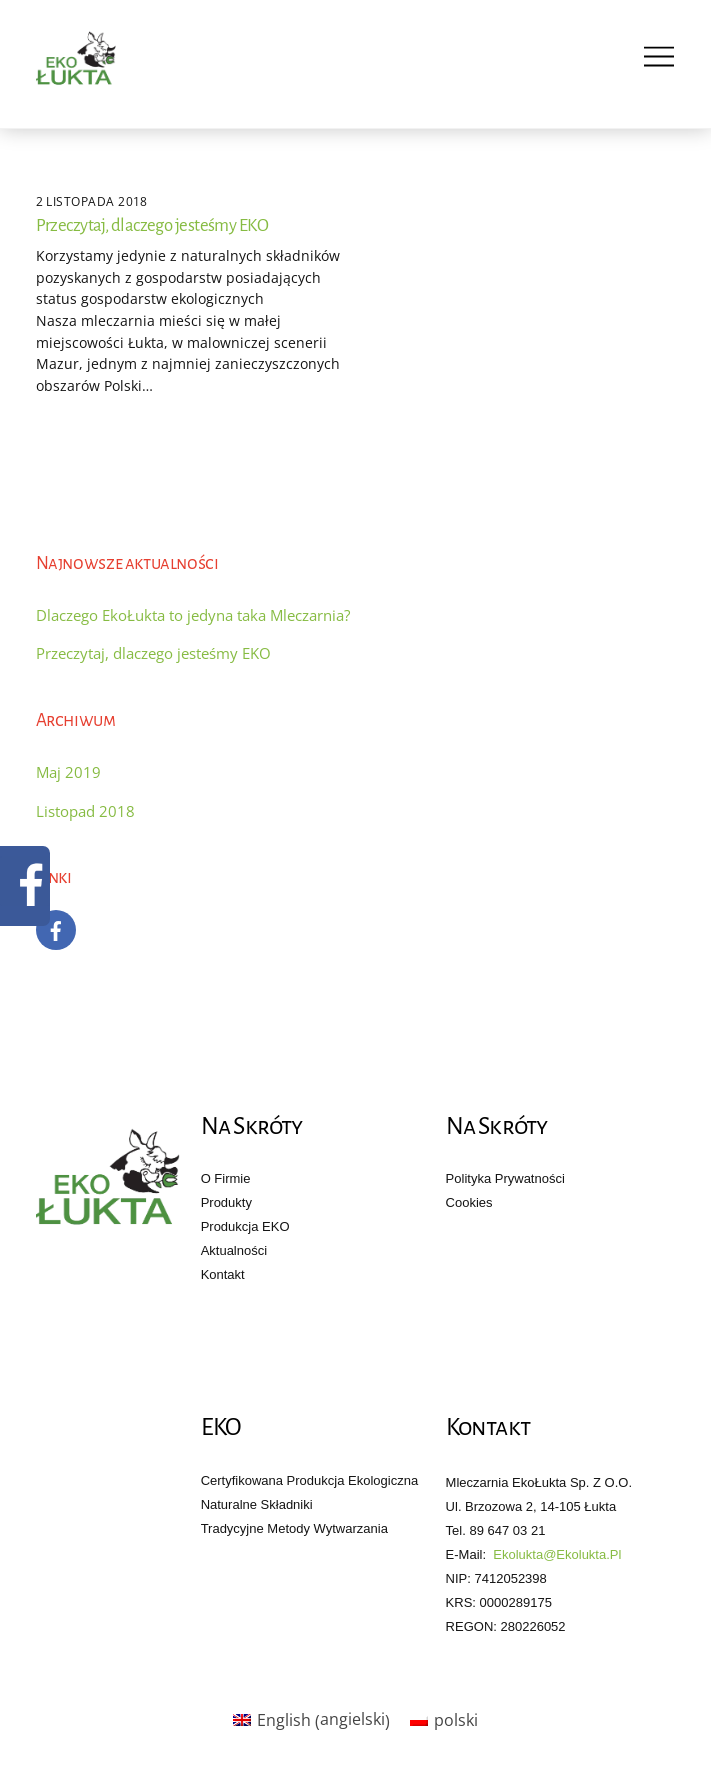 The width and height of the screenshot is (711, 1772). Describe the element at coordinates (68, 772) in the screenshot. I see `Maj 2019` at that location.